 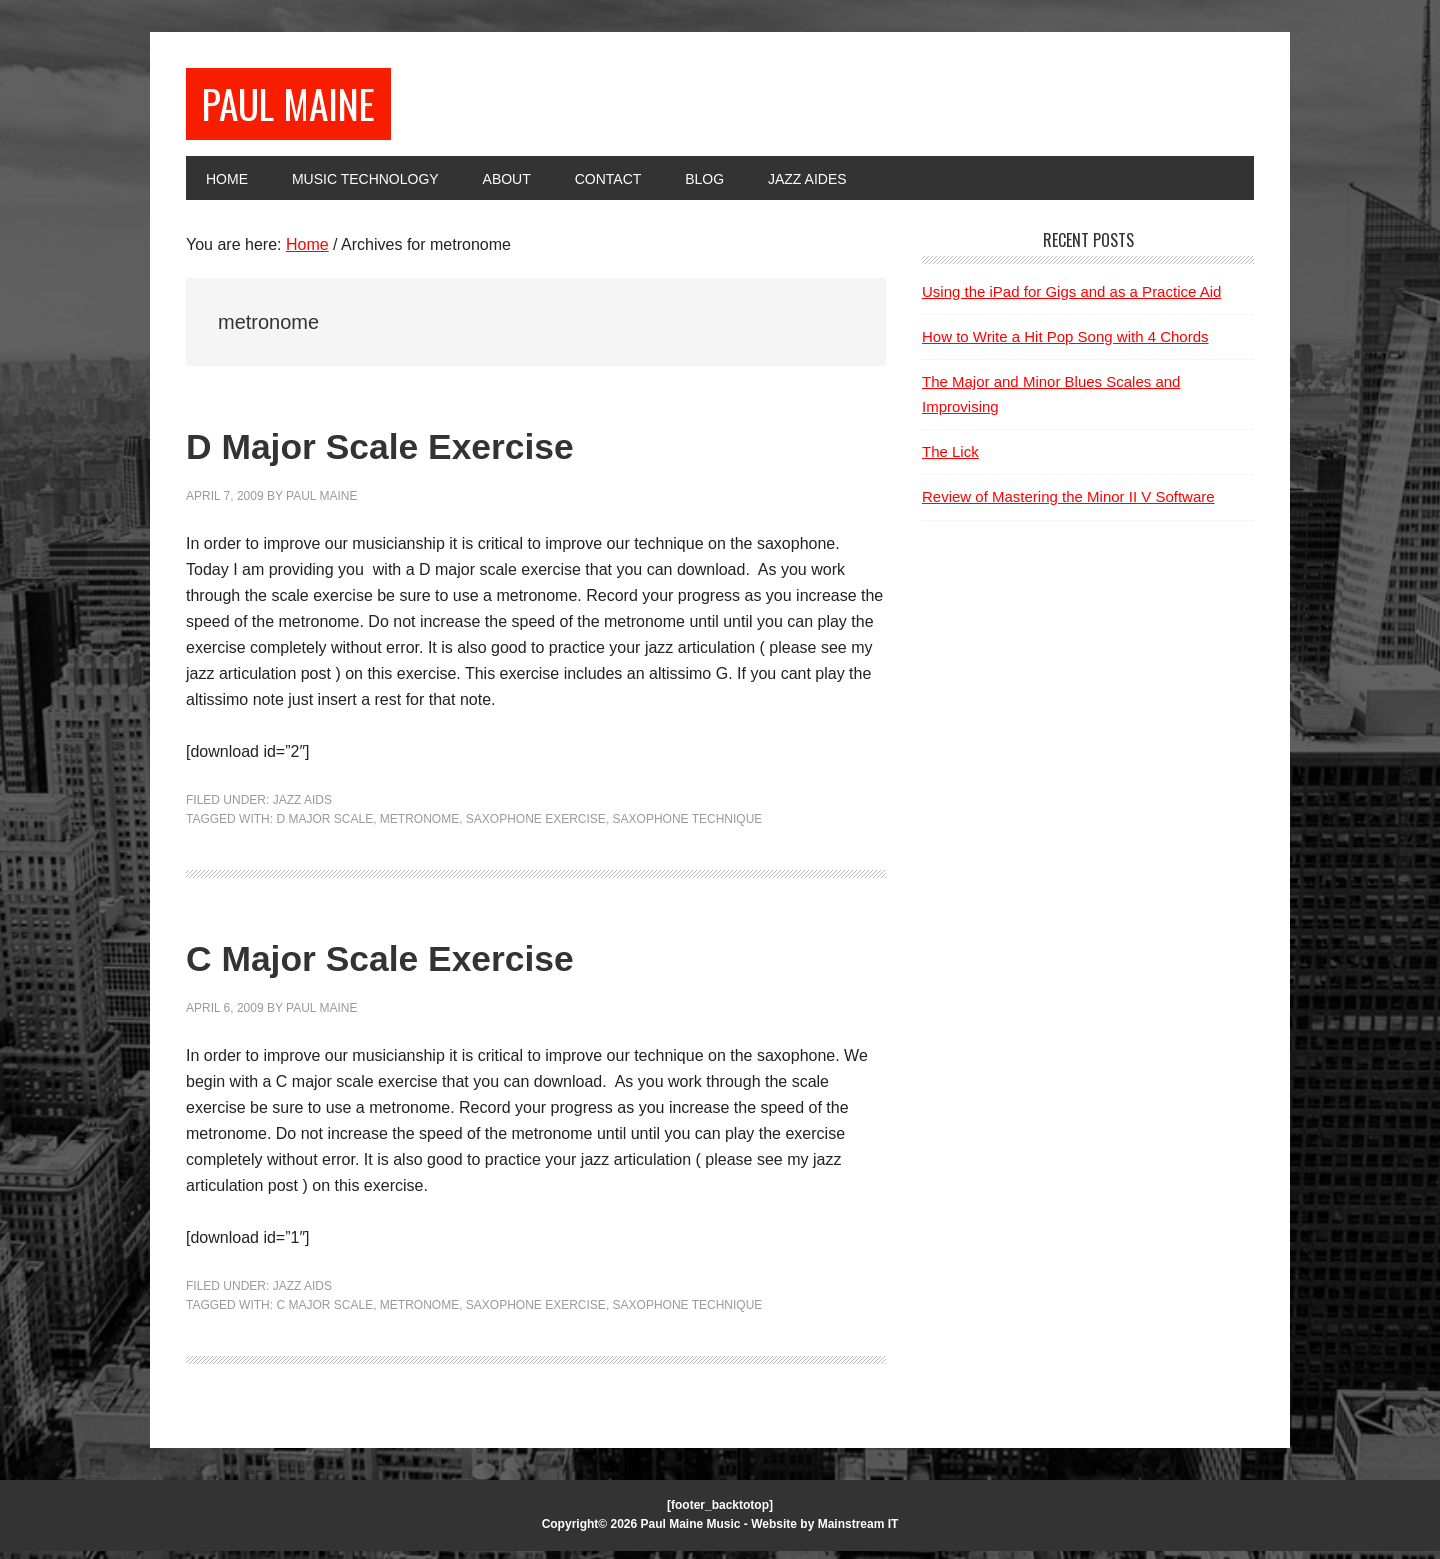 I want to click on C Major Scale, so click(x=324, y=1314).